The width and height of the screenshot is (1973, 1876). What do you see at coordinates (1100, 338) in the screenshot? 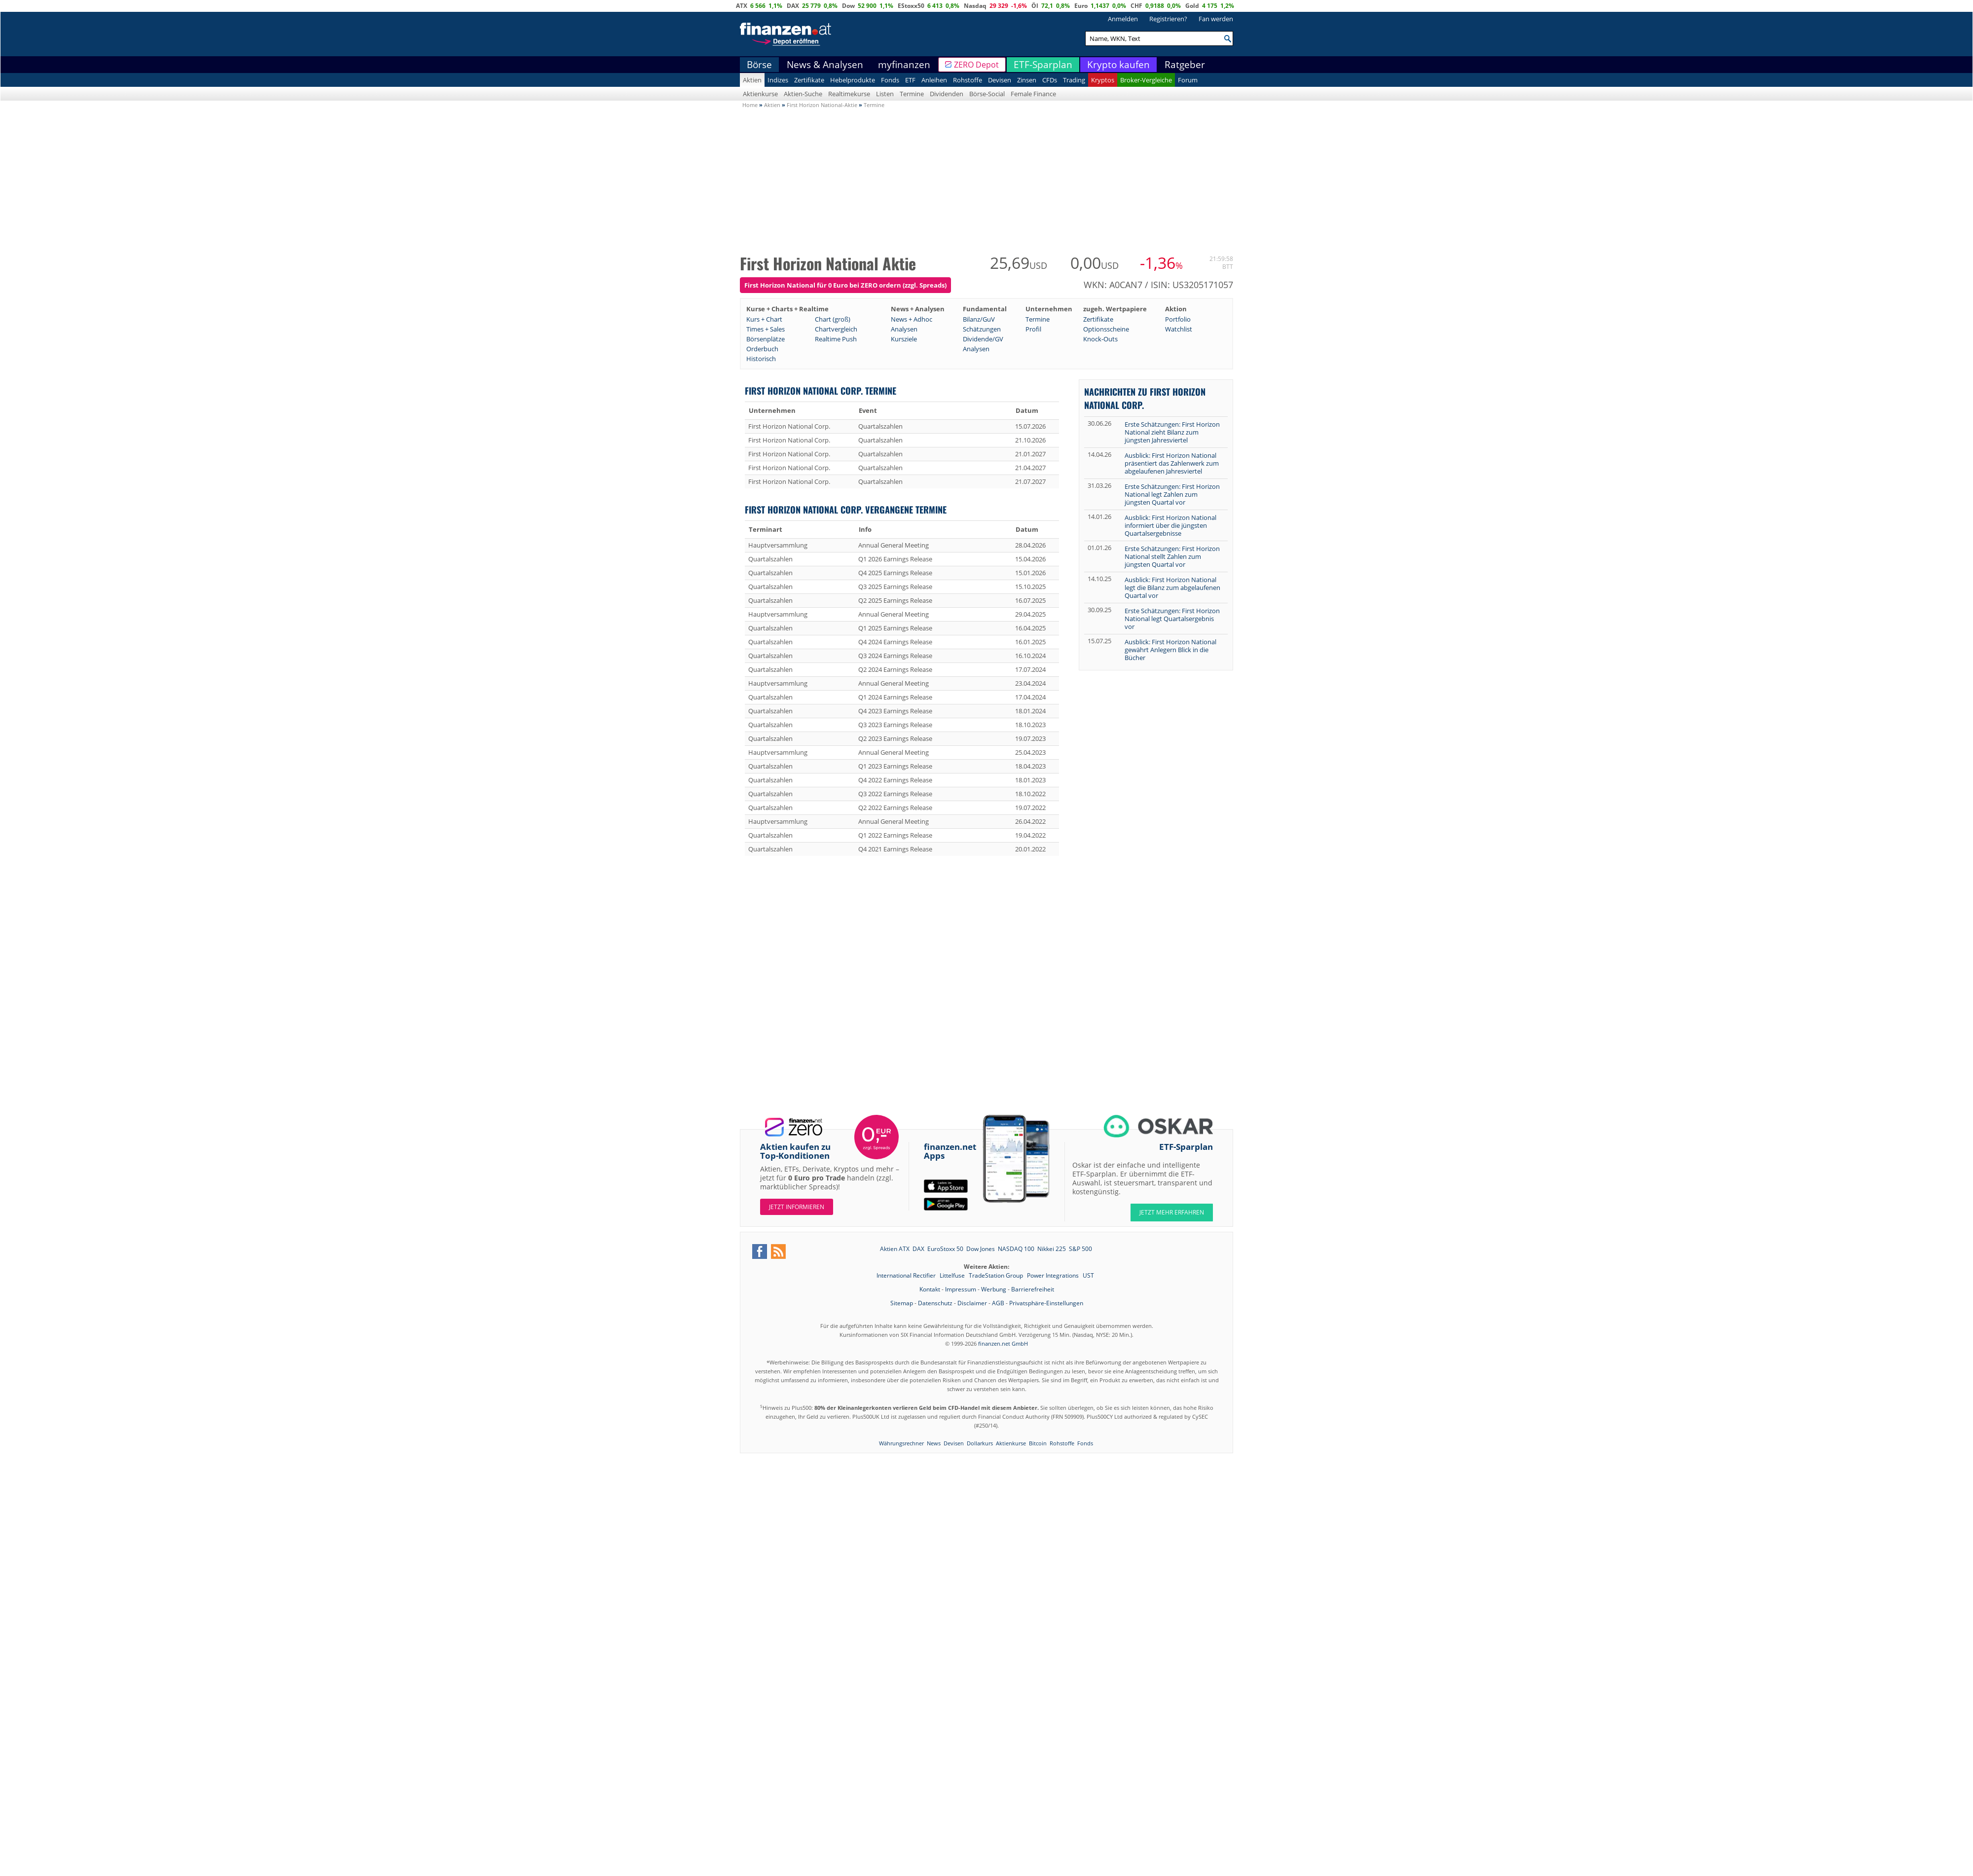
I see `Knock-Outs` at bounding box center [1100, 338].